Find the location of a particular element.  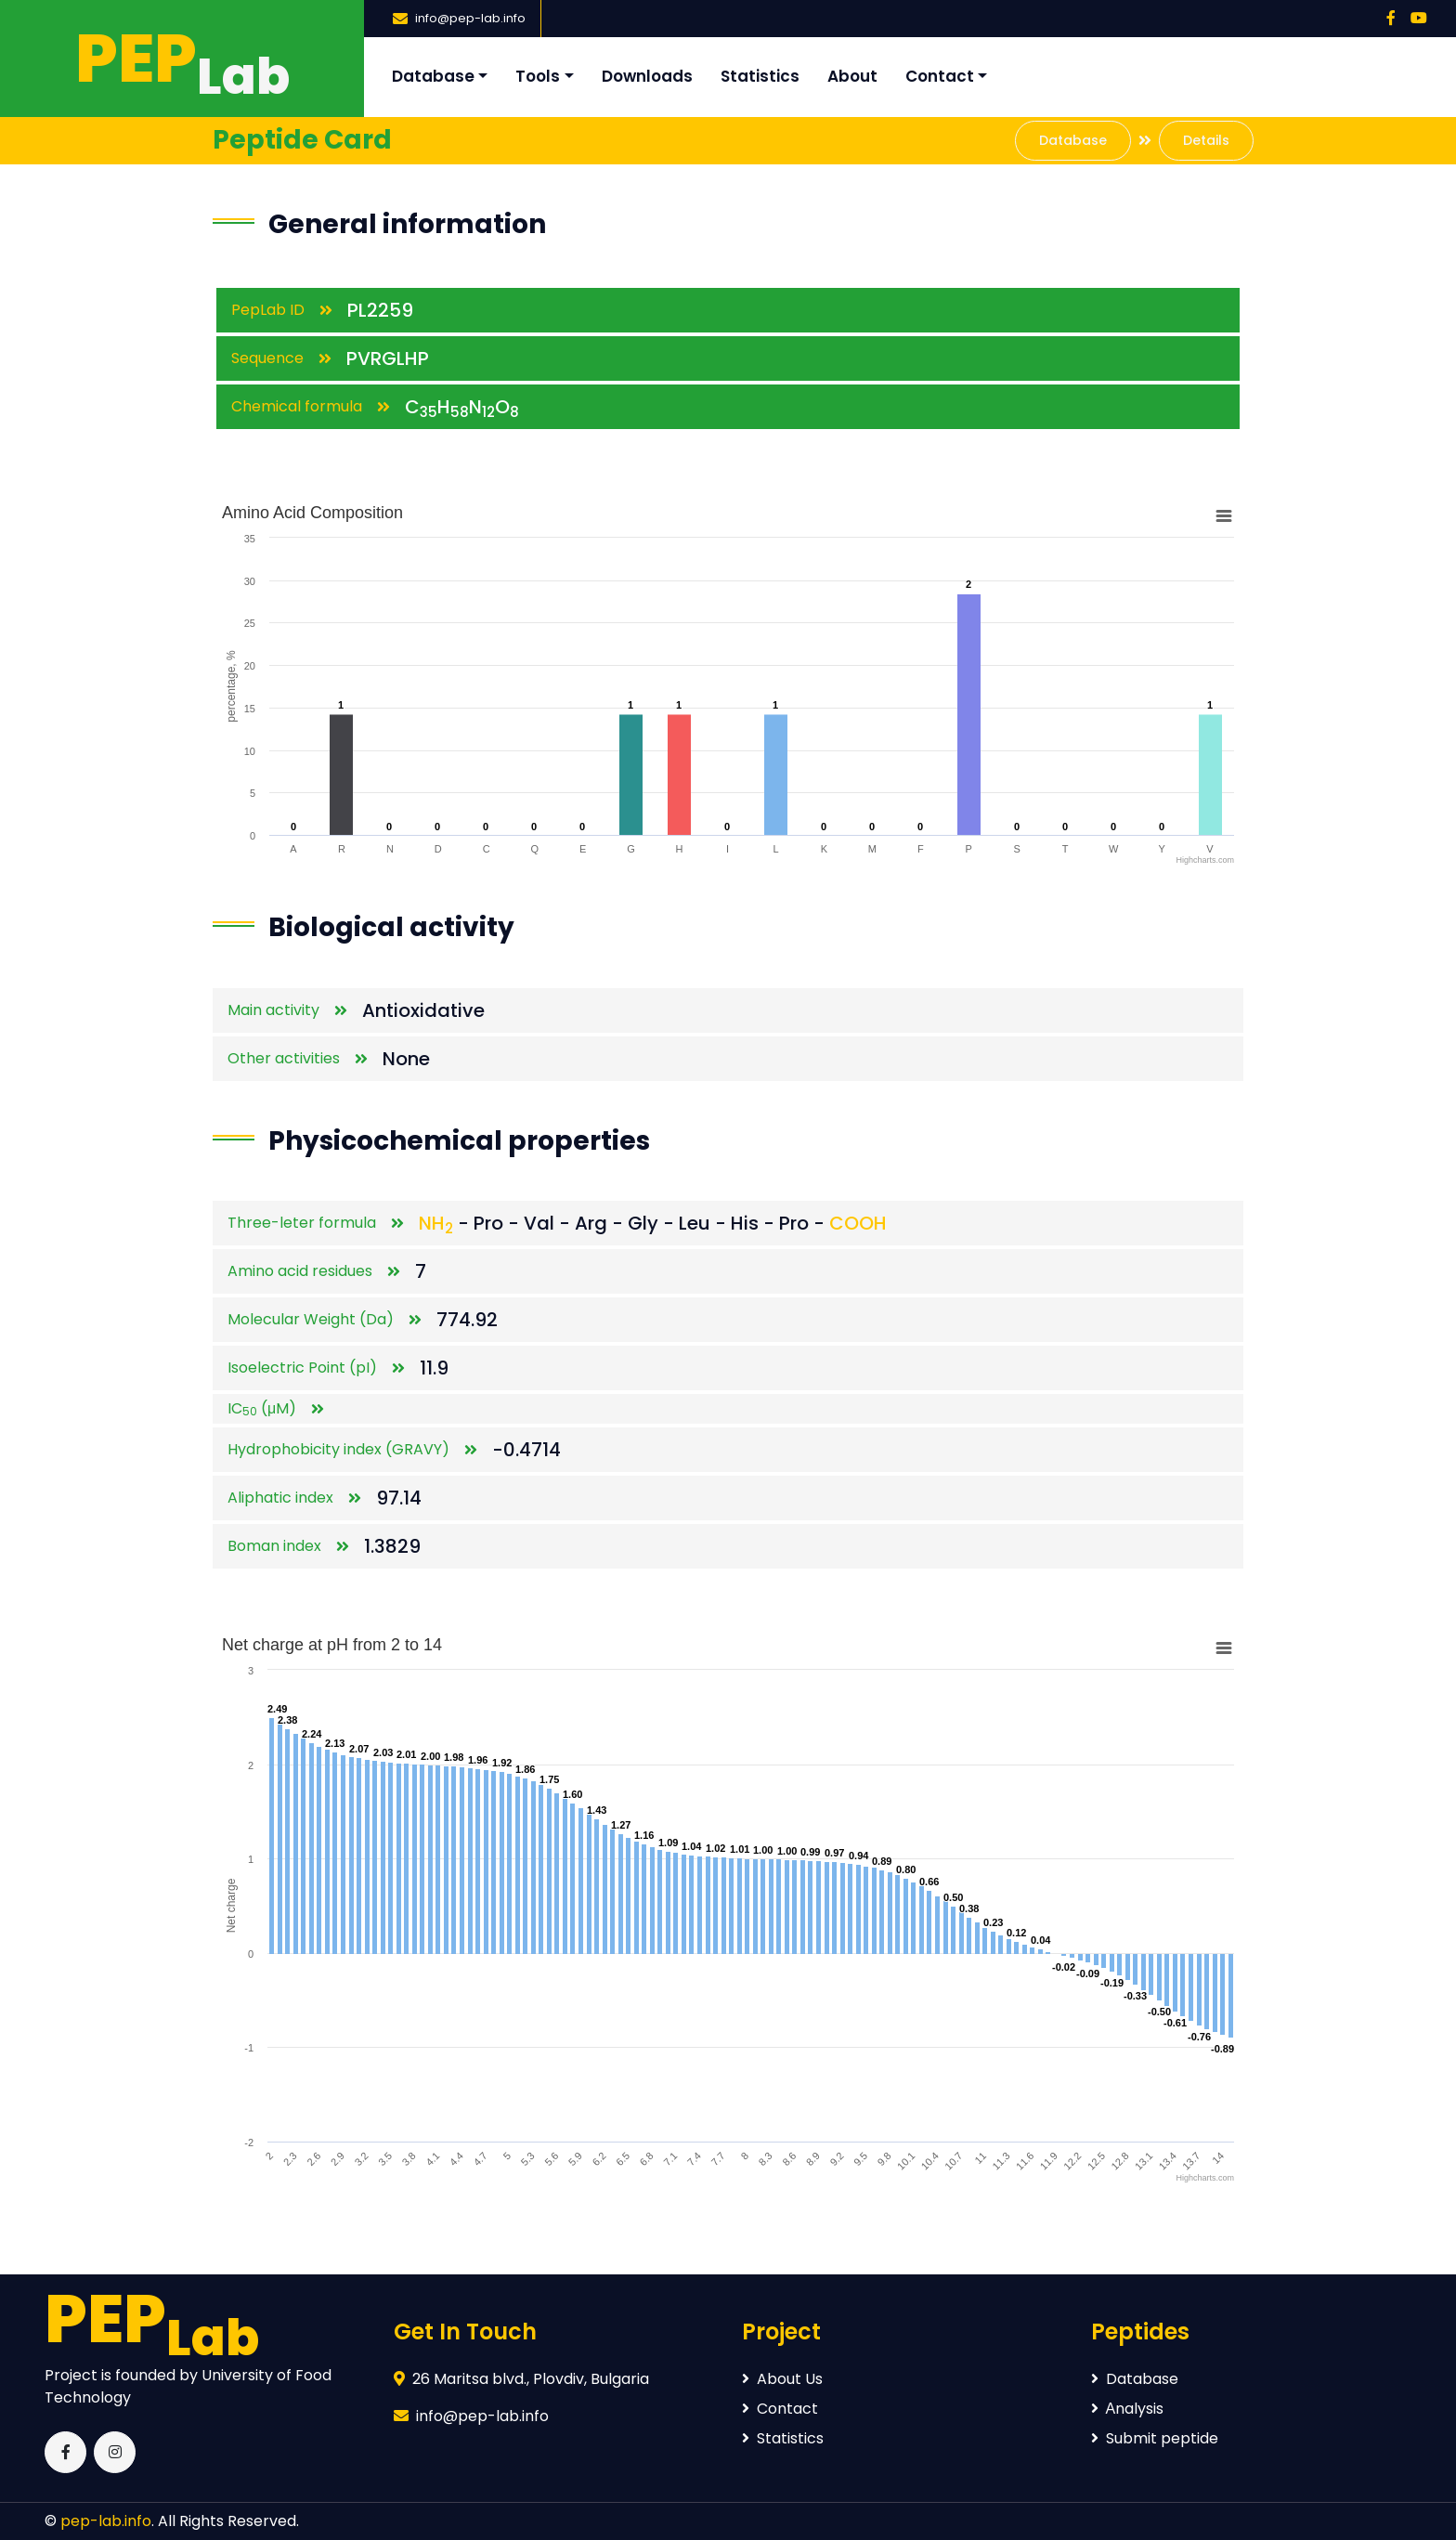

Submit peptide is located at coordinates (1154, 2438).